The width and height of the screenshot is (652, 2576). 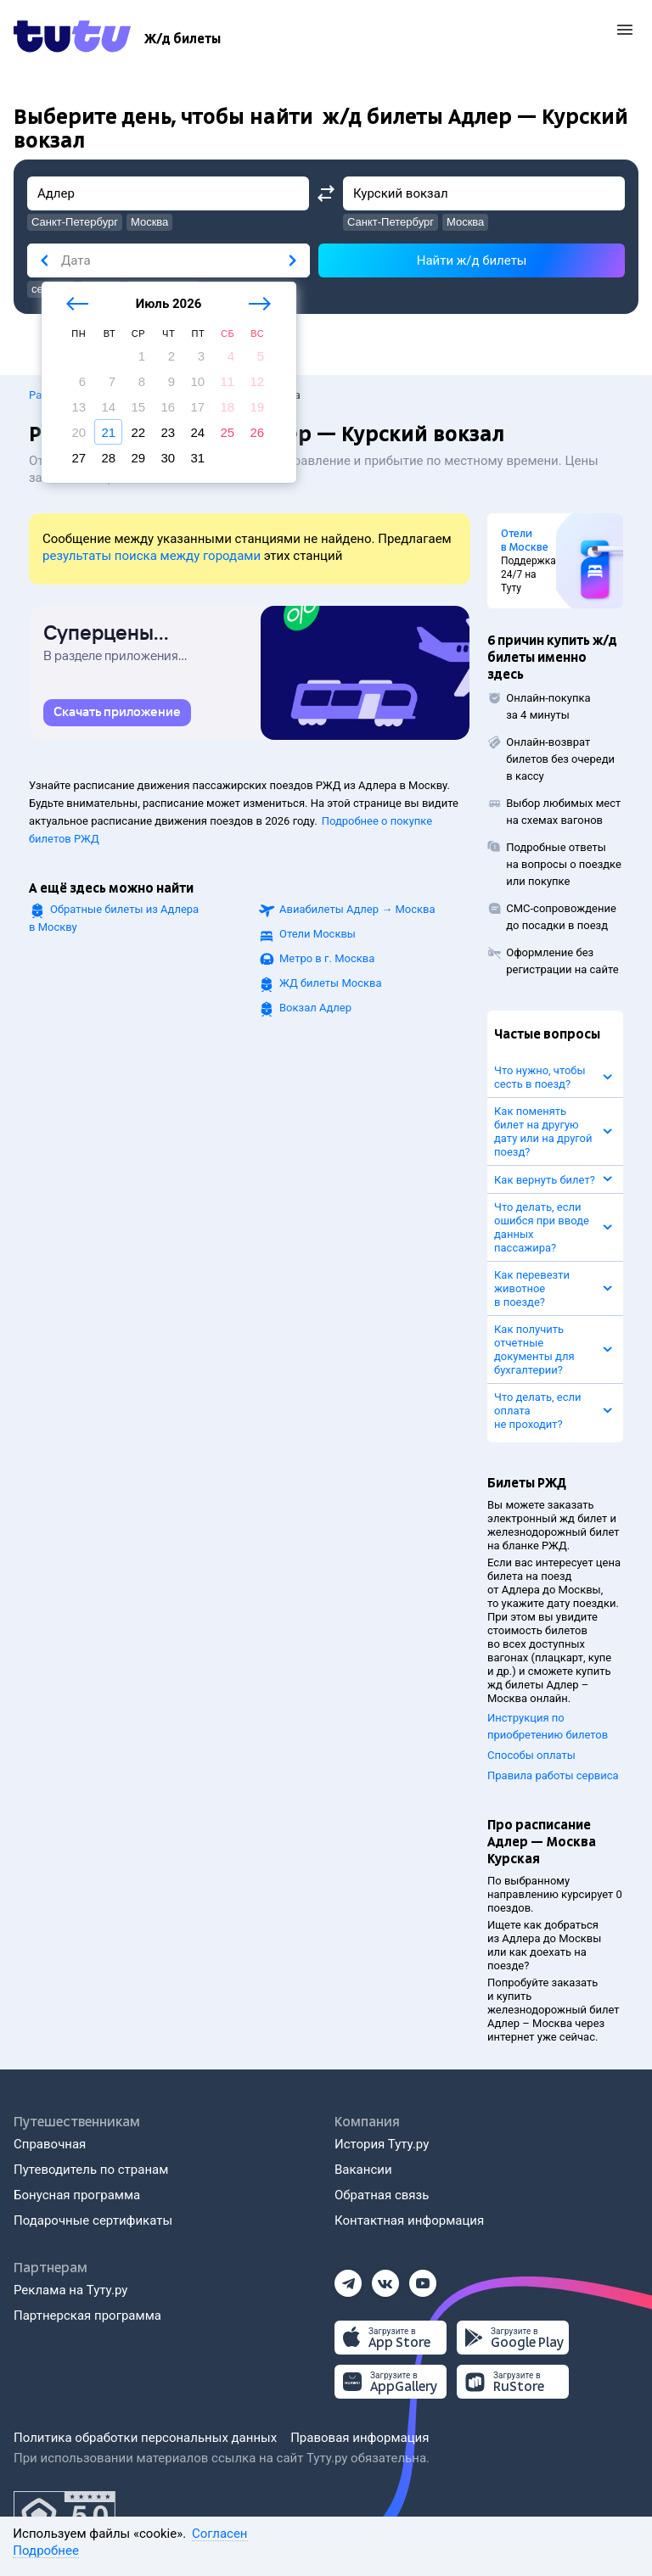 I want to click on Инструкция по приобретению билетов, so click(x=547, y=1726).